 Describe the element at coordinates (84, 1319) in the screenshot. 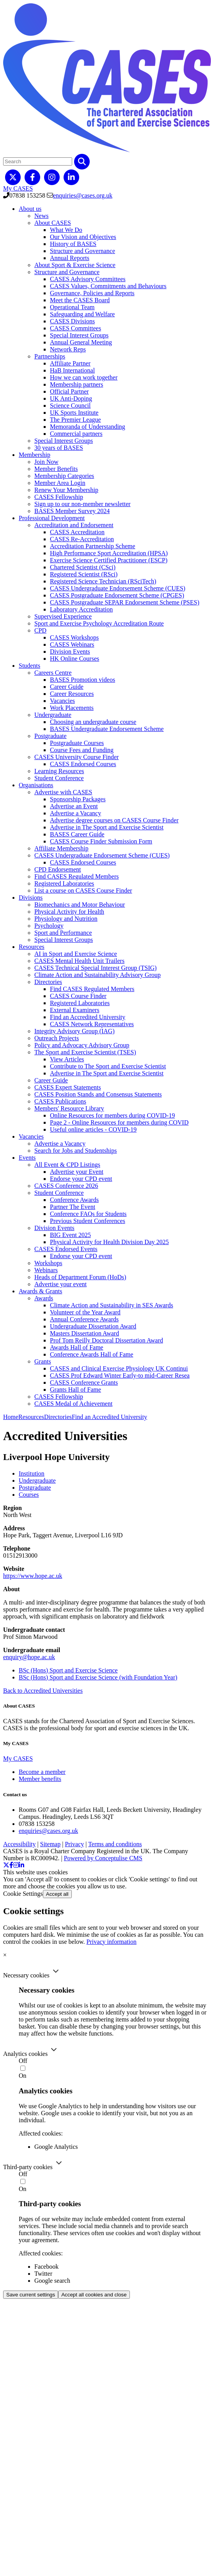

I see `Annual Conference Awards` at that location.